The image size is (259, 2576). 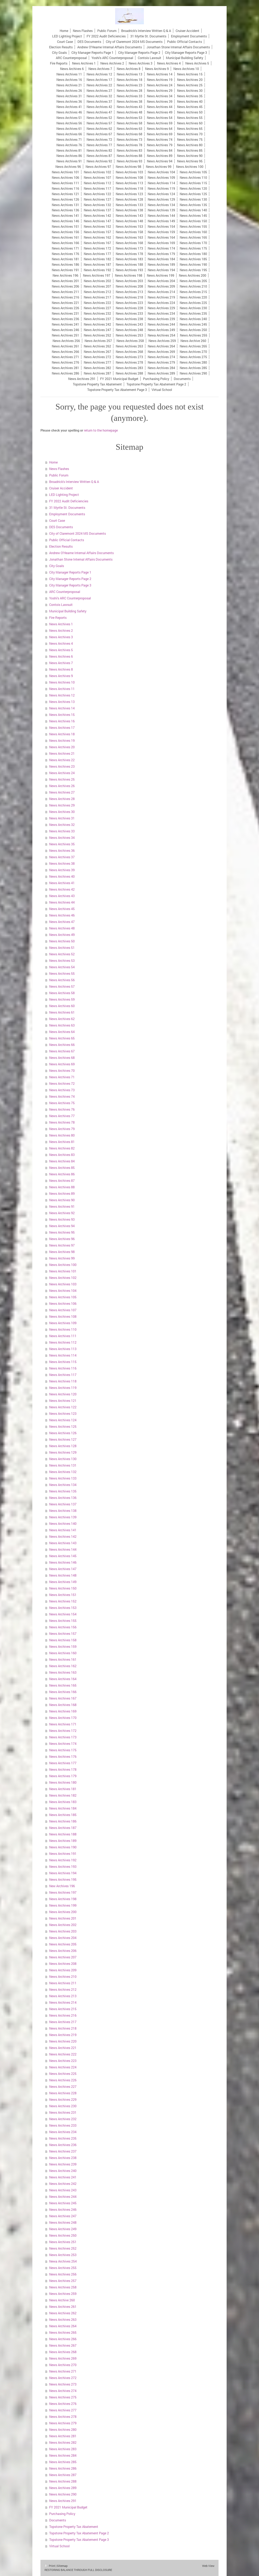 I want to click on News Archives 193, so click(x=62, y=1866).